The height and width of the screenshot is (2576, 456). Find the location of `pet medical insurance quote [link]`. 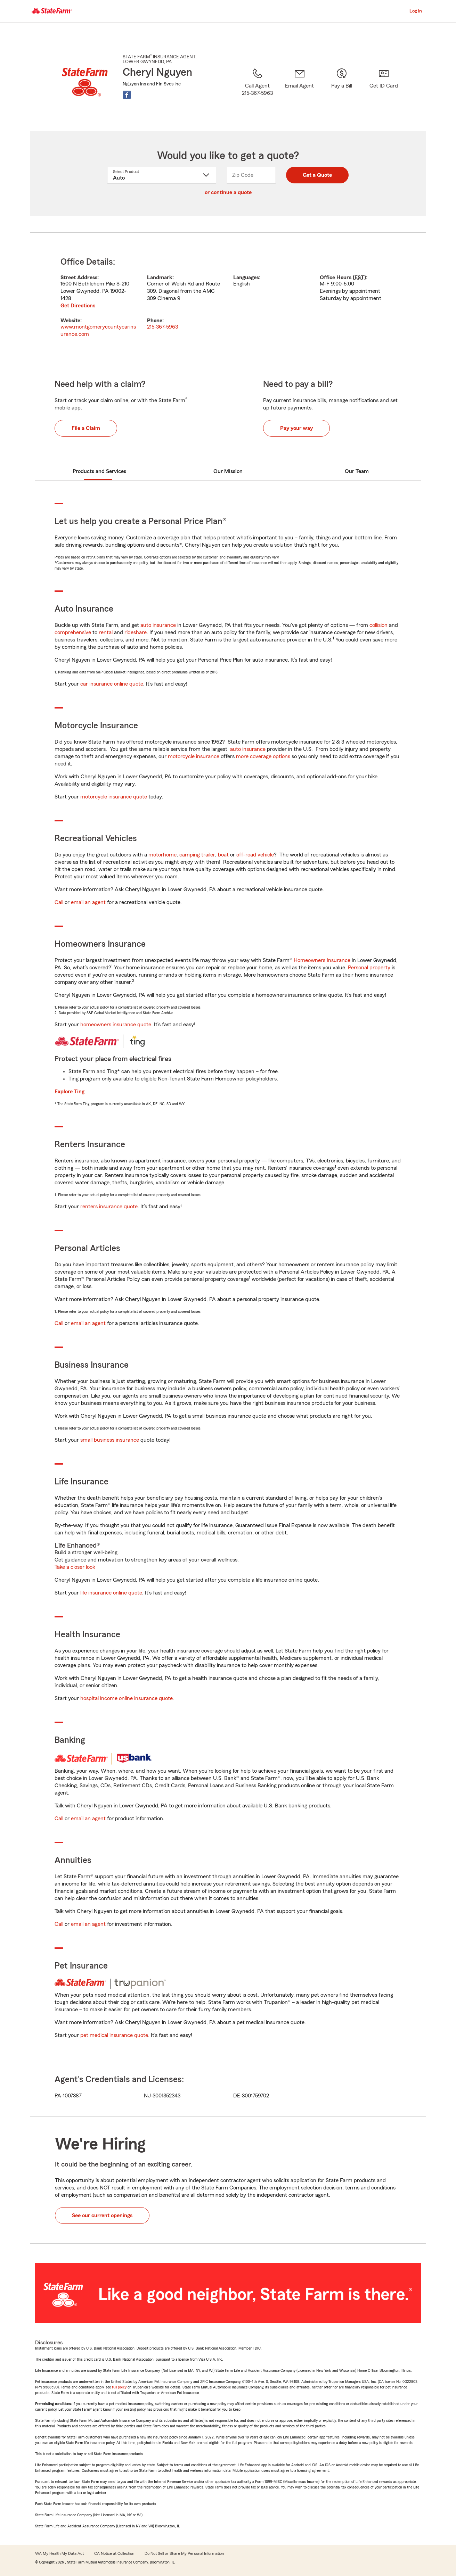

pet medical insurance quote [link] is located at coordinates (114, 2035).